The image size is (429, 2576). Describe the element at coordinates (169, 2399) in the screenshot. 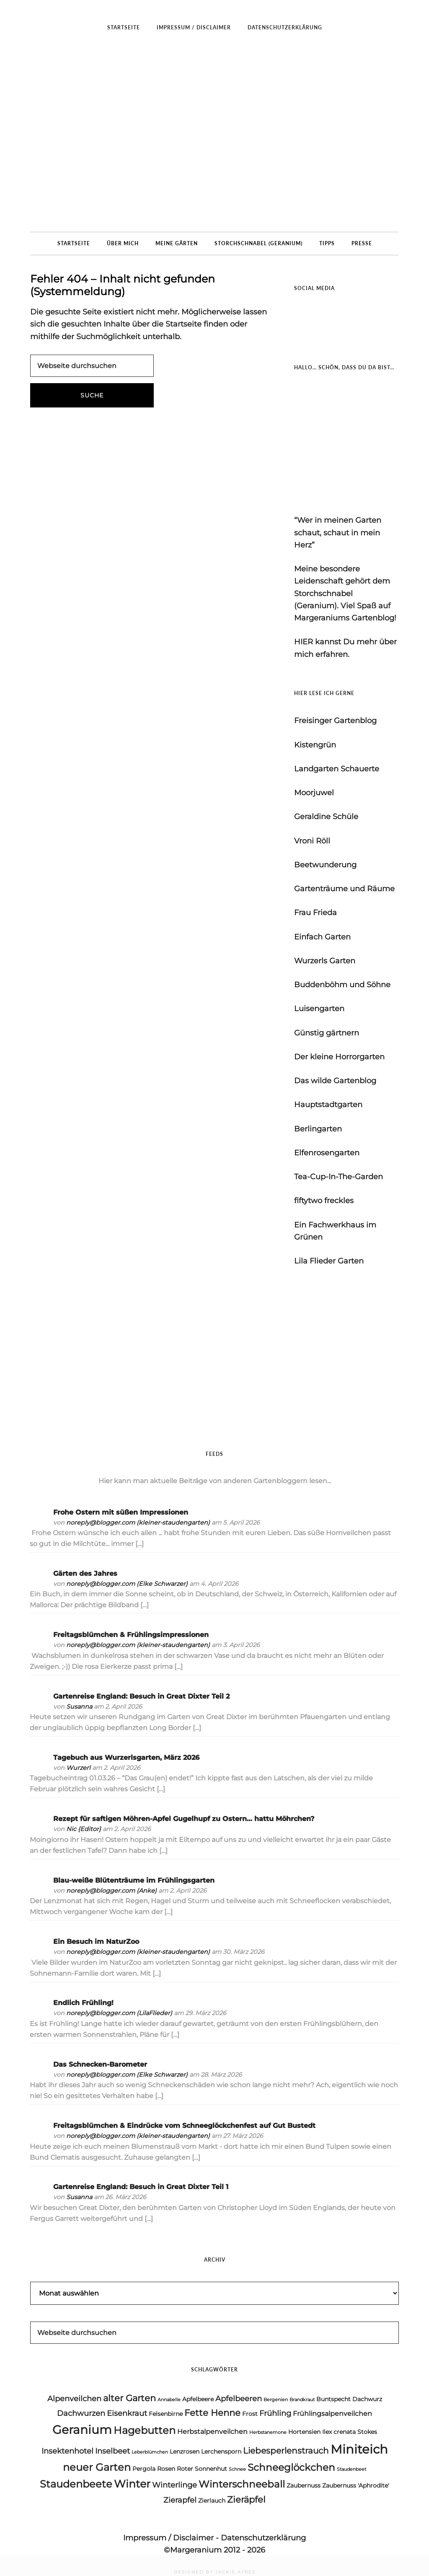

I see `Annabelle [Annabelle (3 Einträge)]` at that location.